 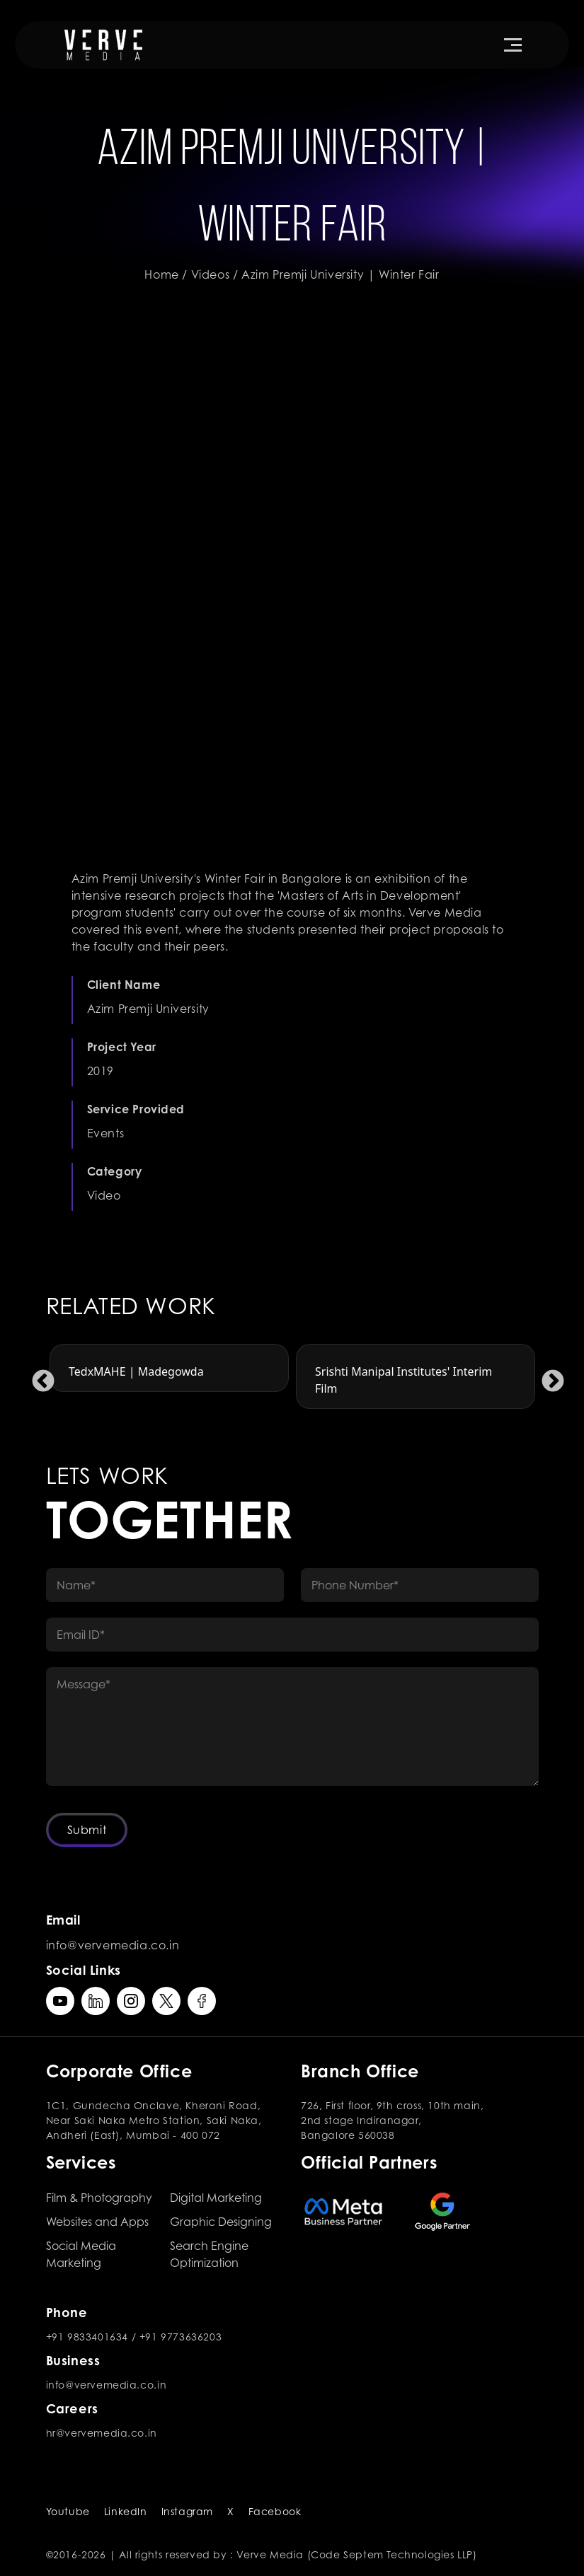 What do you see at coordinates (81, 2254) in the screenshot?
I see `Social Media Marketing` at bounding box center [81, 2254].